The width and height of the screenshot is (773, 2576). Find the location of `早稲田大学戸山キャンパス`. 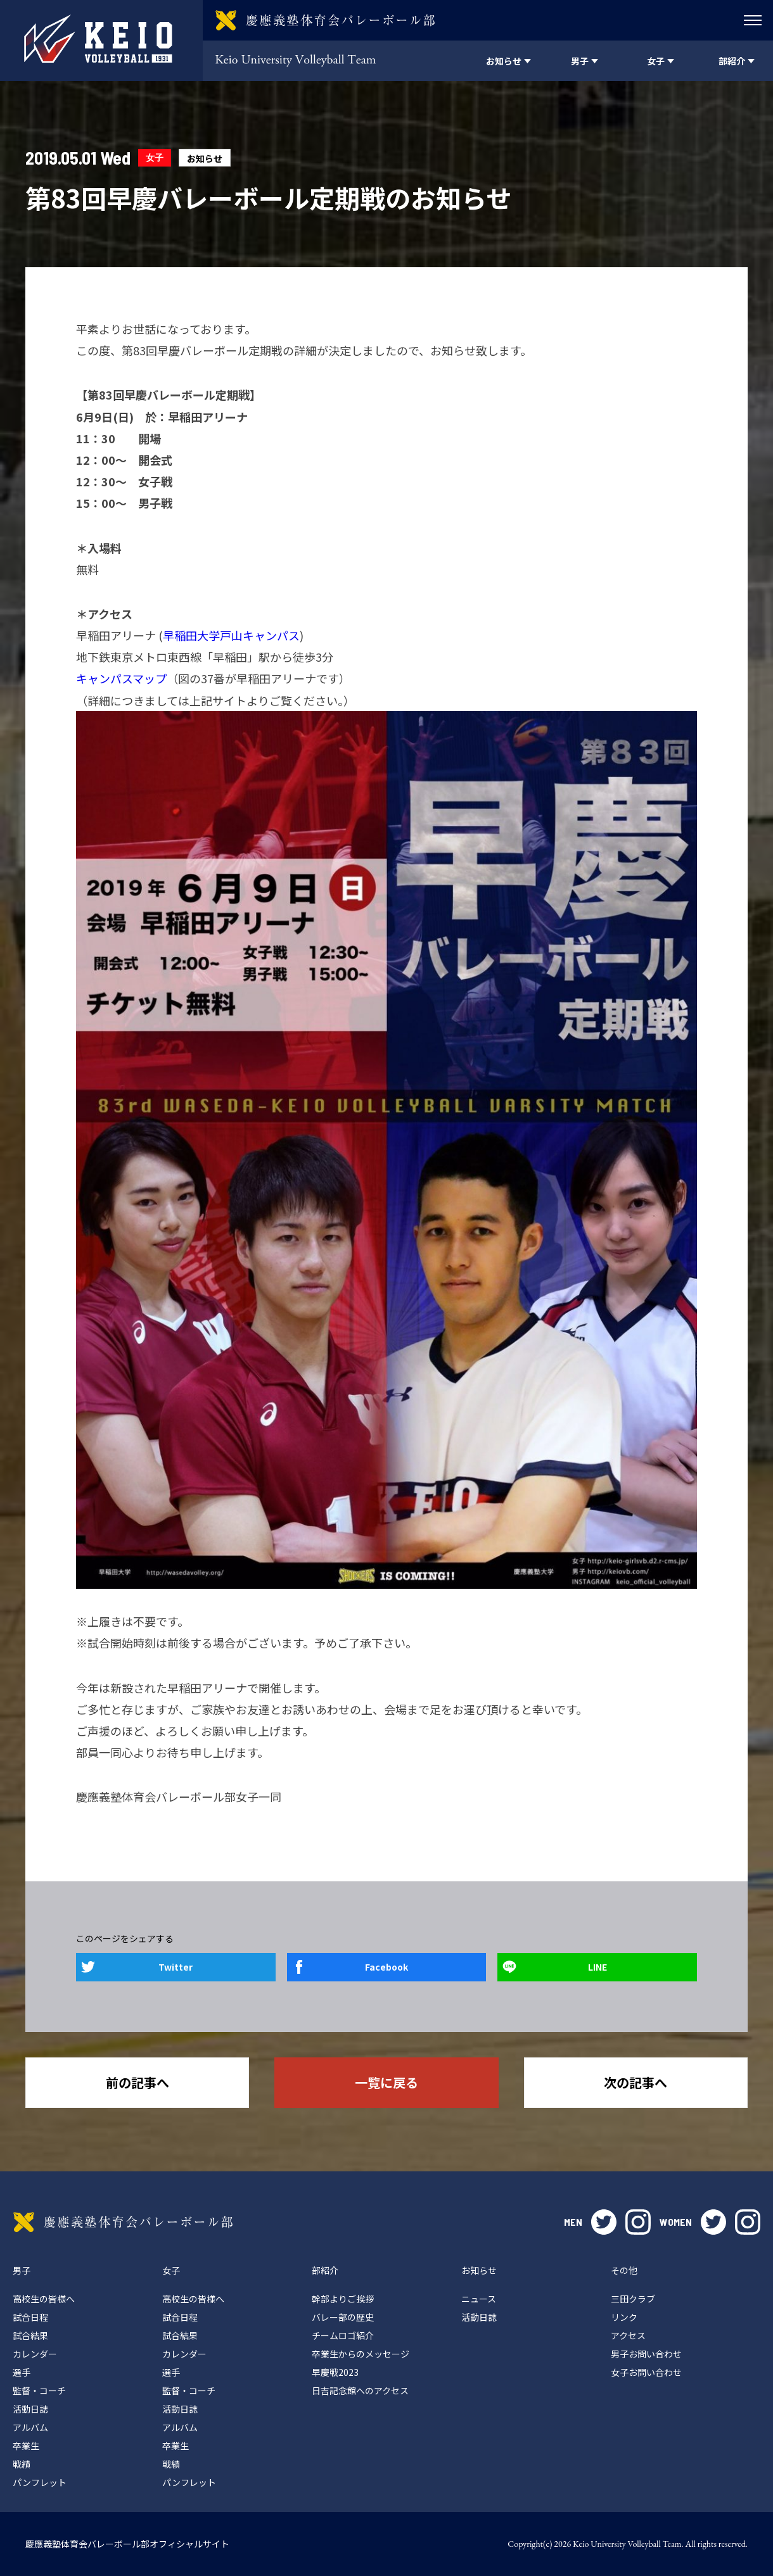

早稲田大学戸山キャンパス is located at coordinates (231, 635).